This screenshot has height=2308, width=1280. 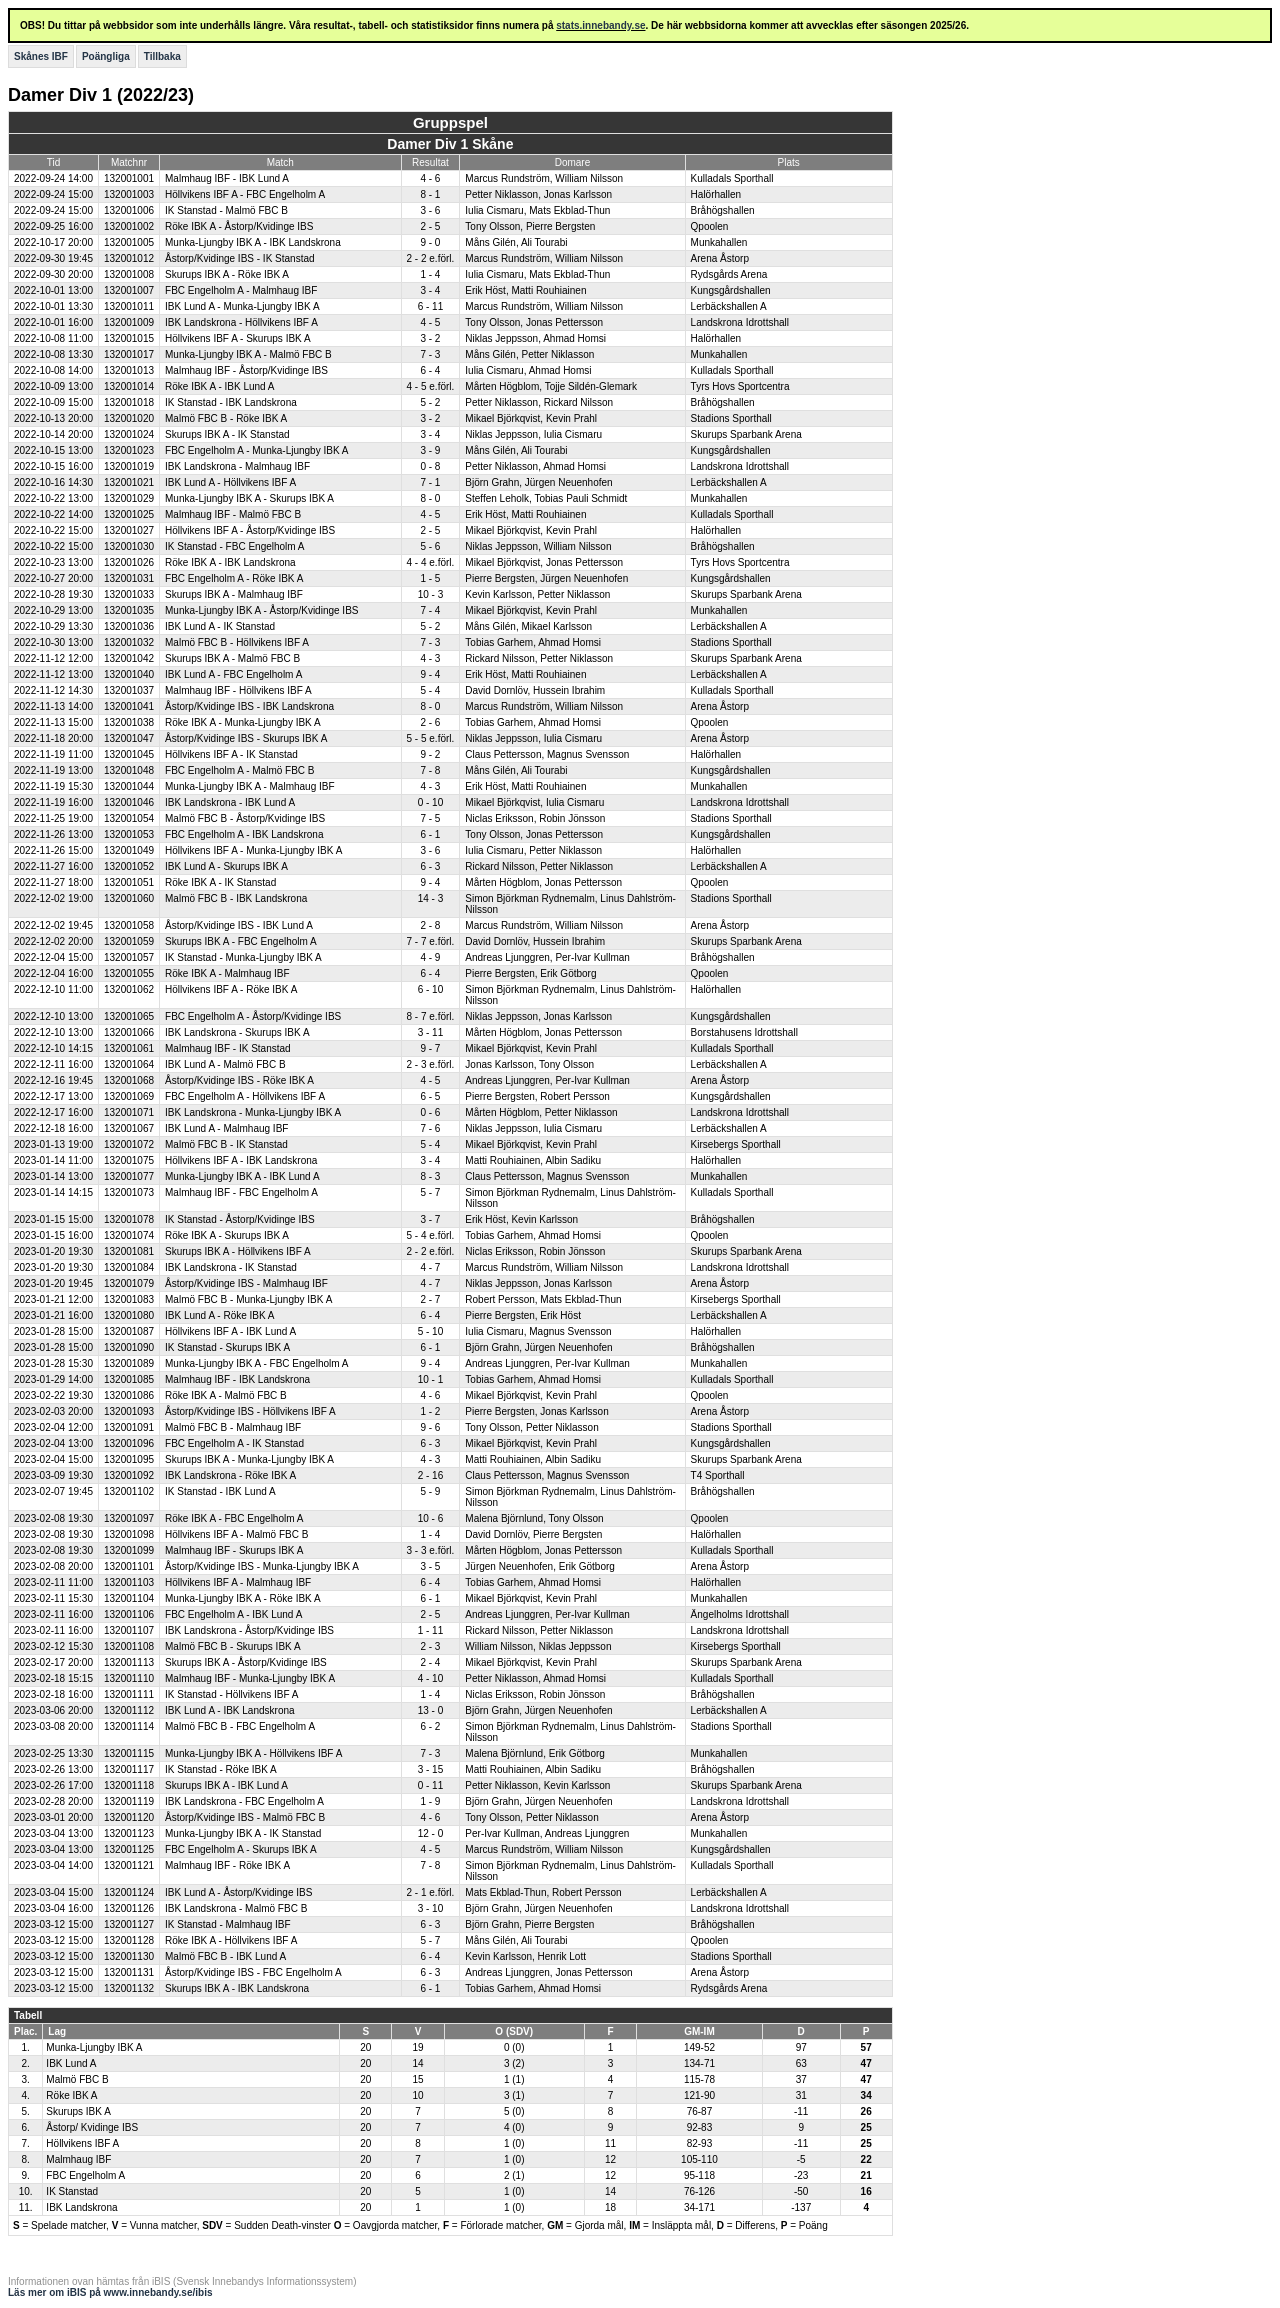 I want to click on Höllvikens IBF A - Malmö FBC B, so click(x=236, y=1534).